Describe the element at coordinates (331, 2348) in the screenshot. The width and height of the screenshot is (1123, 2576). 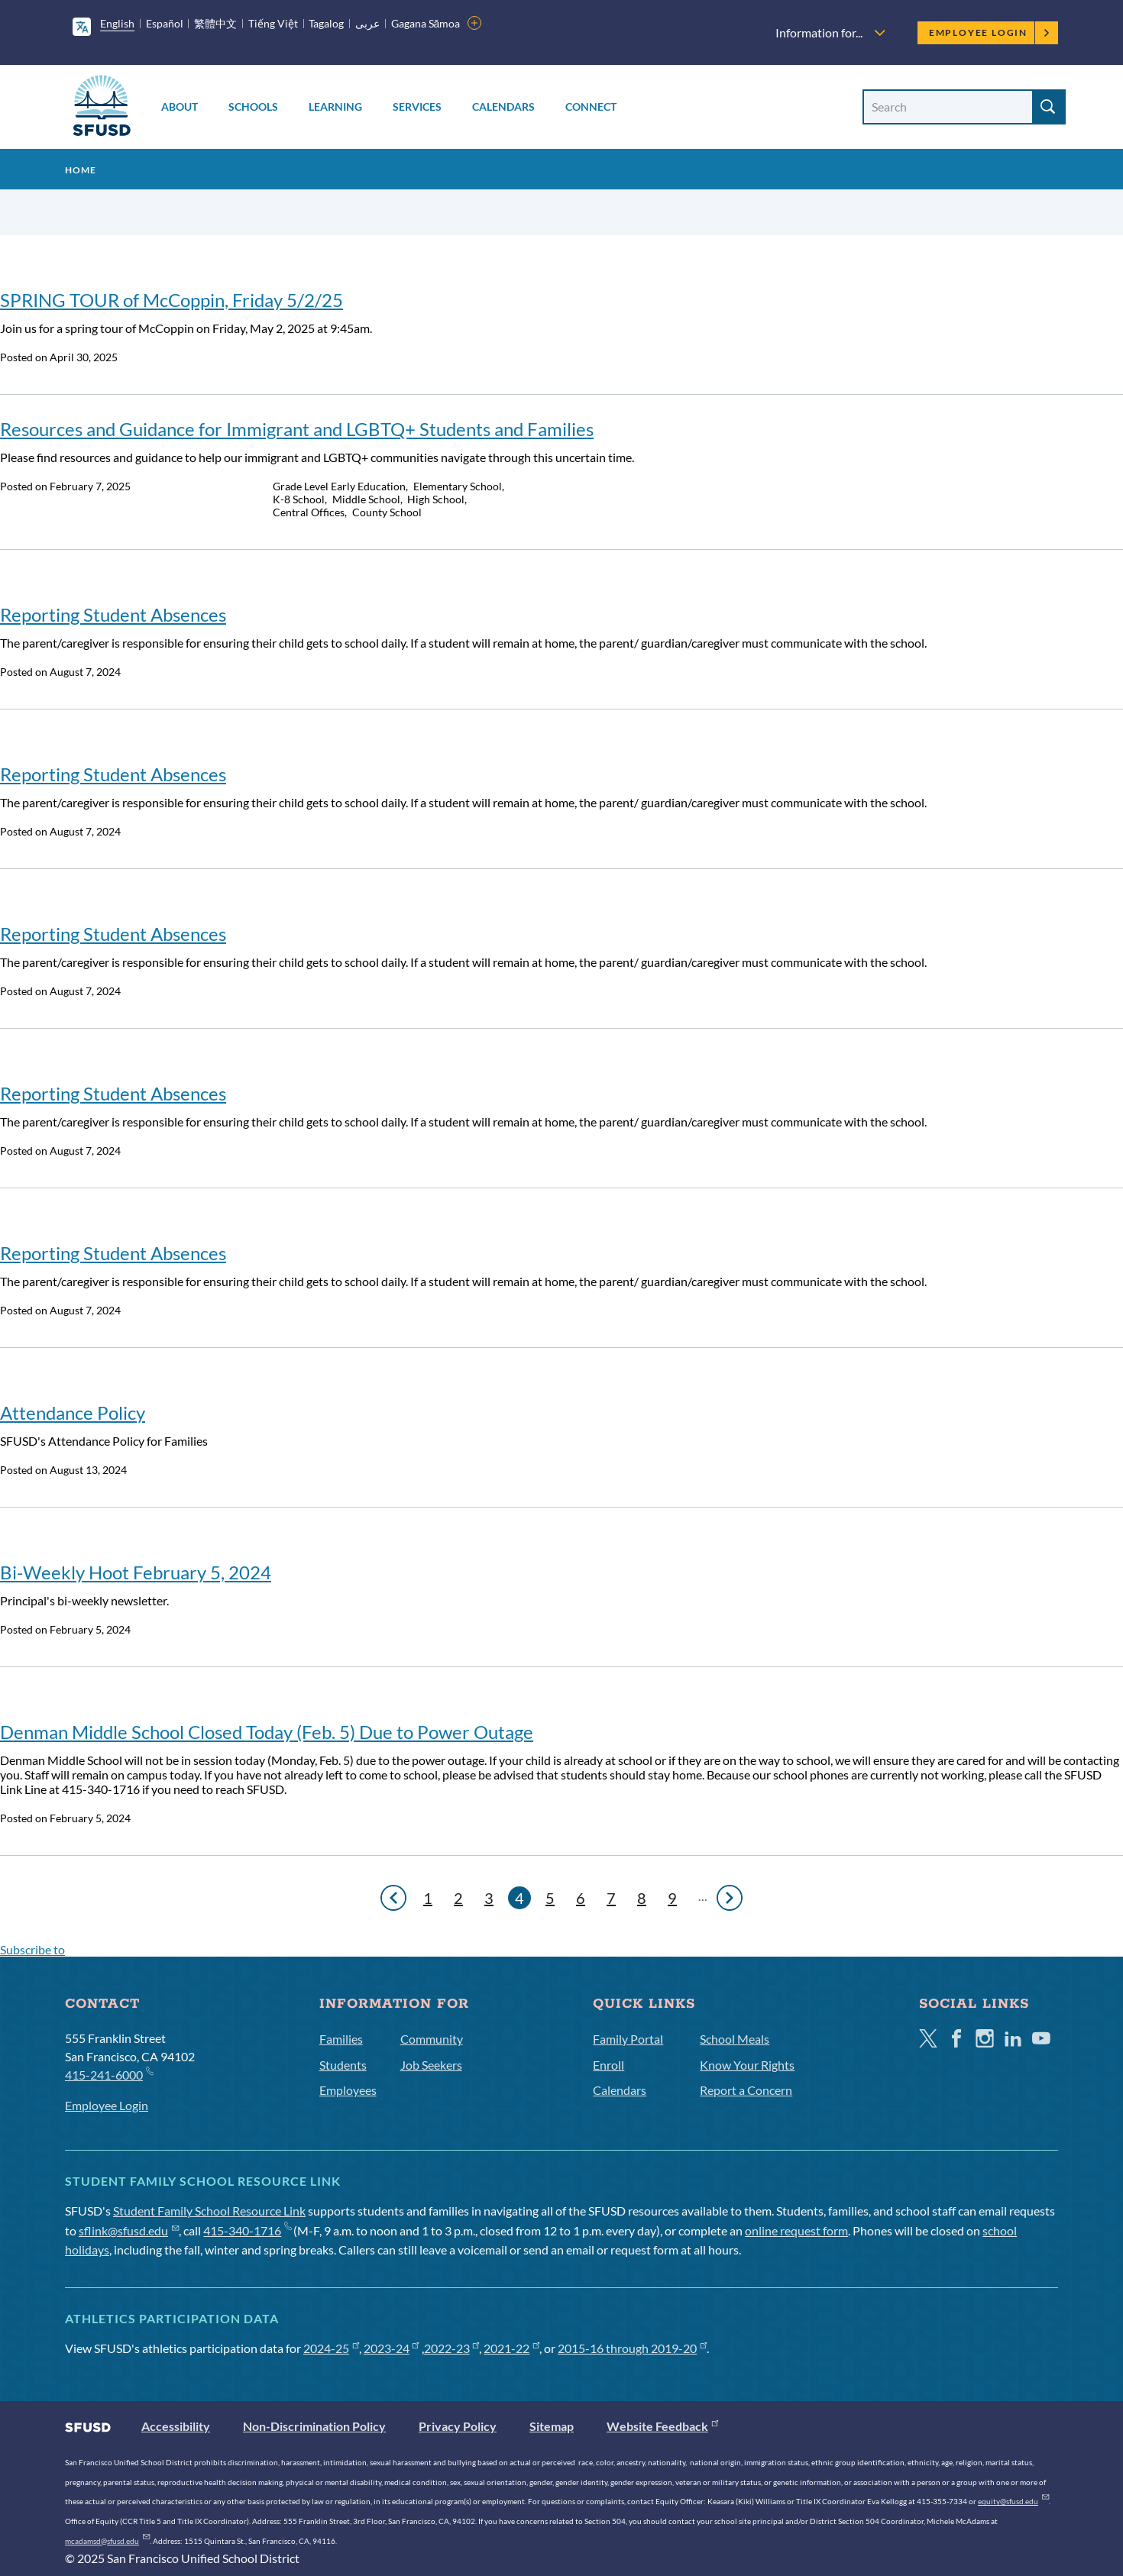
I see `2024-25` at that location.